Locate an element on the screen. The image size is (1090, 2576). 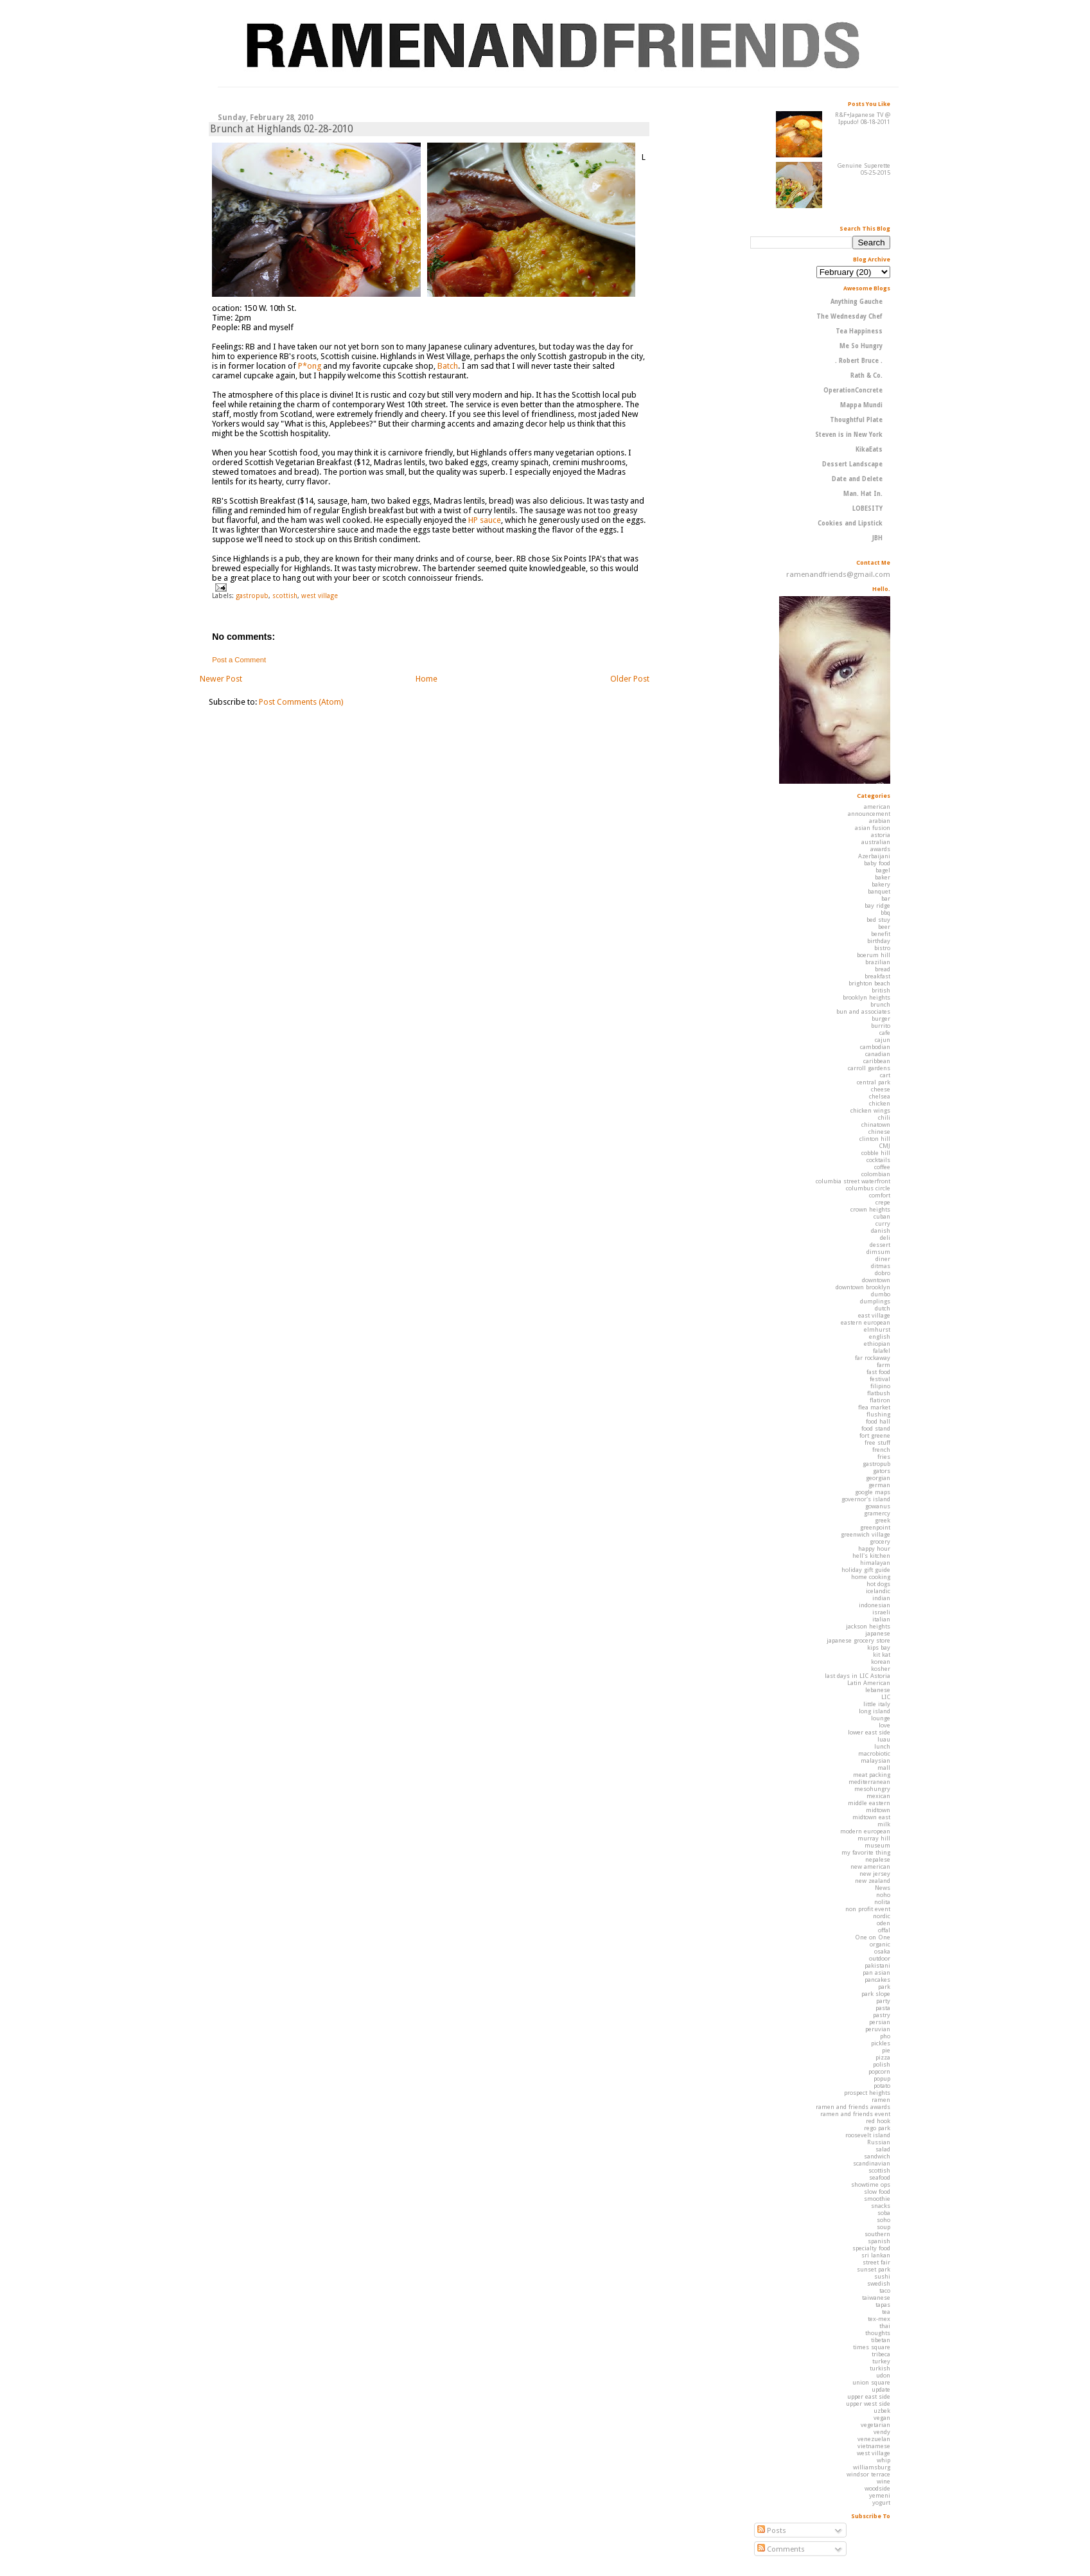
bed stuy is located at coordinates (878, 919).